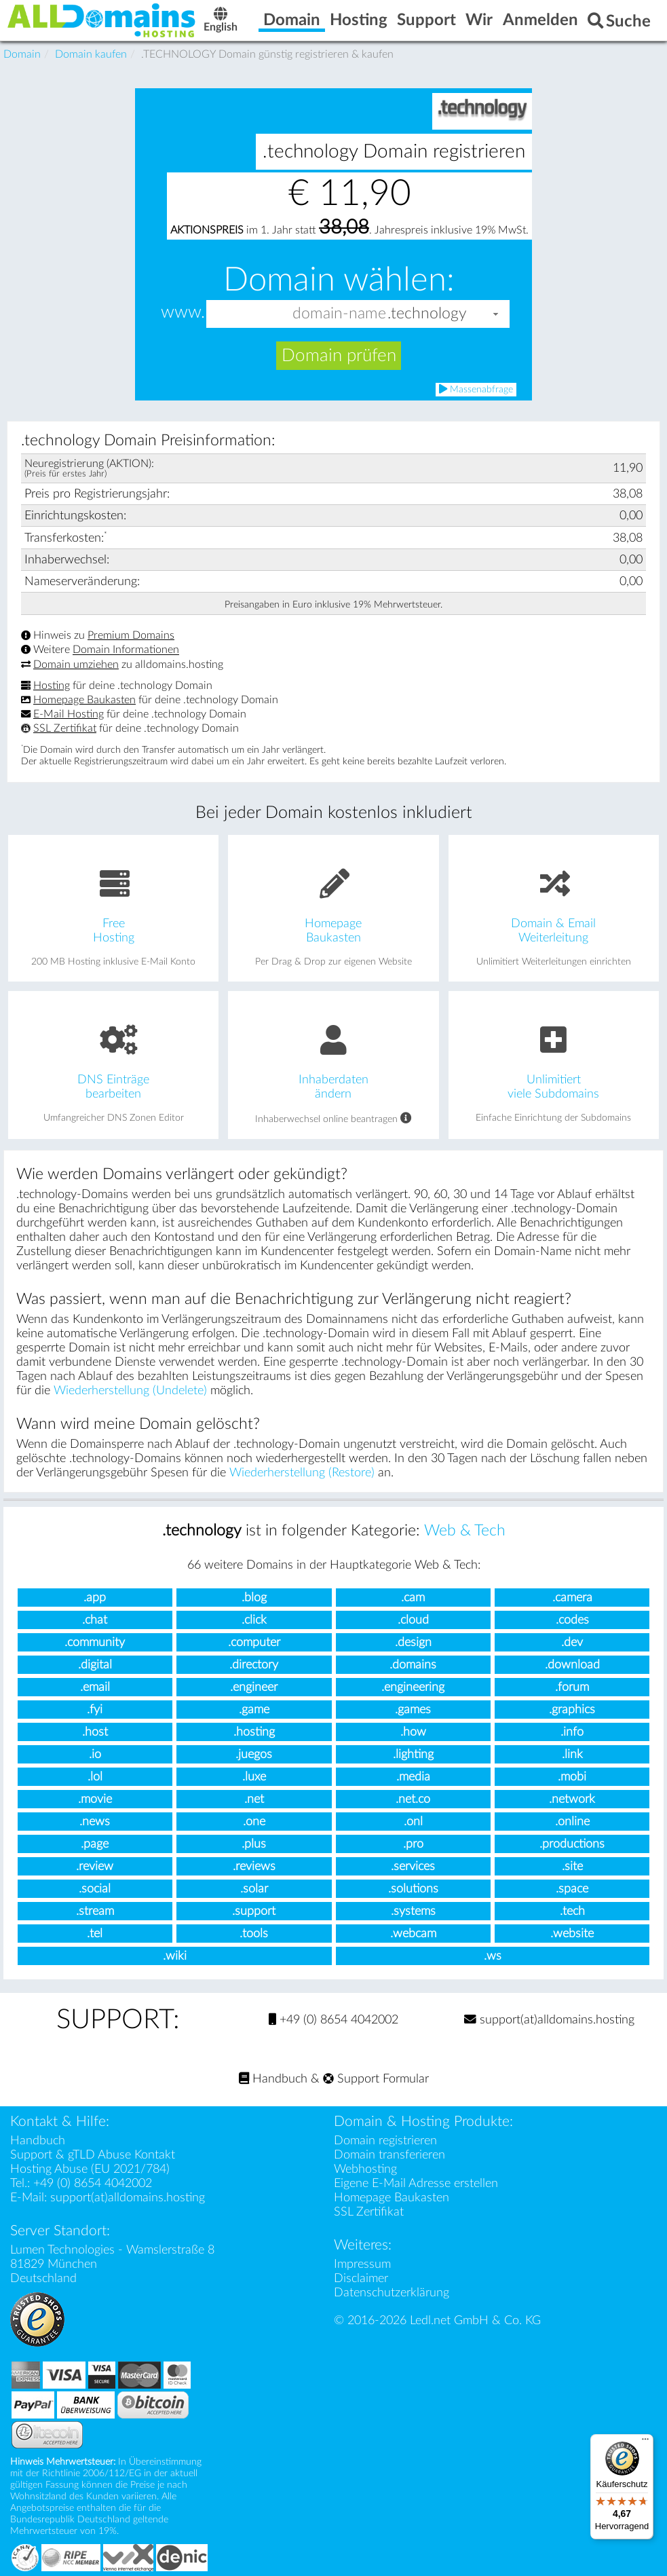 Image resolution: width=667 pixels, height=2576 pixels. Describe the element at coordinates (391, 2292) in the screenshot. I see `Datenschutzerklärung` at that location.